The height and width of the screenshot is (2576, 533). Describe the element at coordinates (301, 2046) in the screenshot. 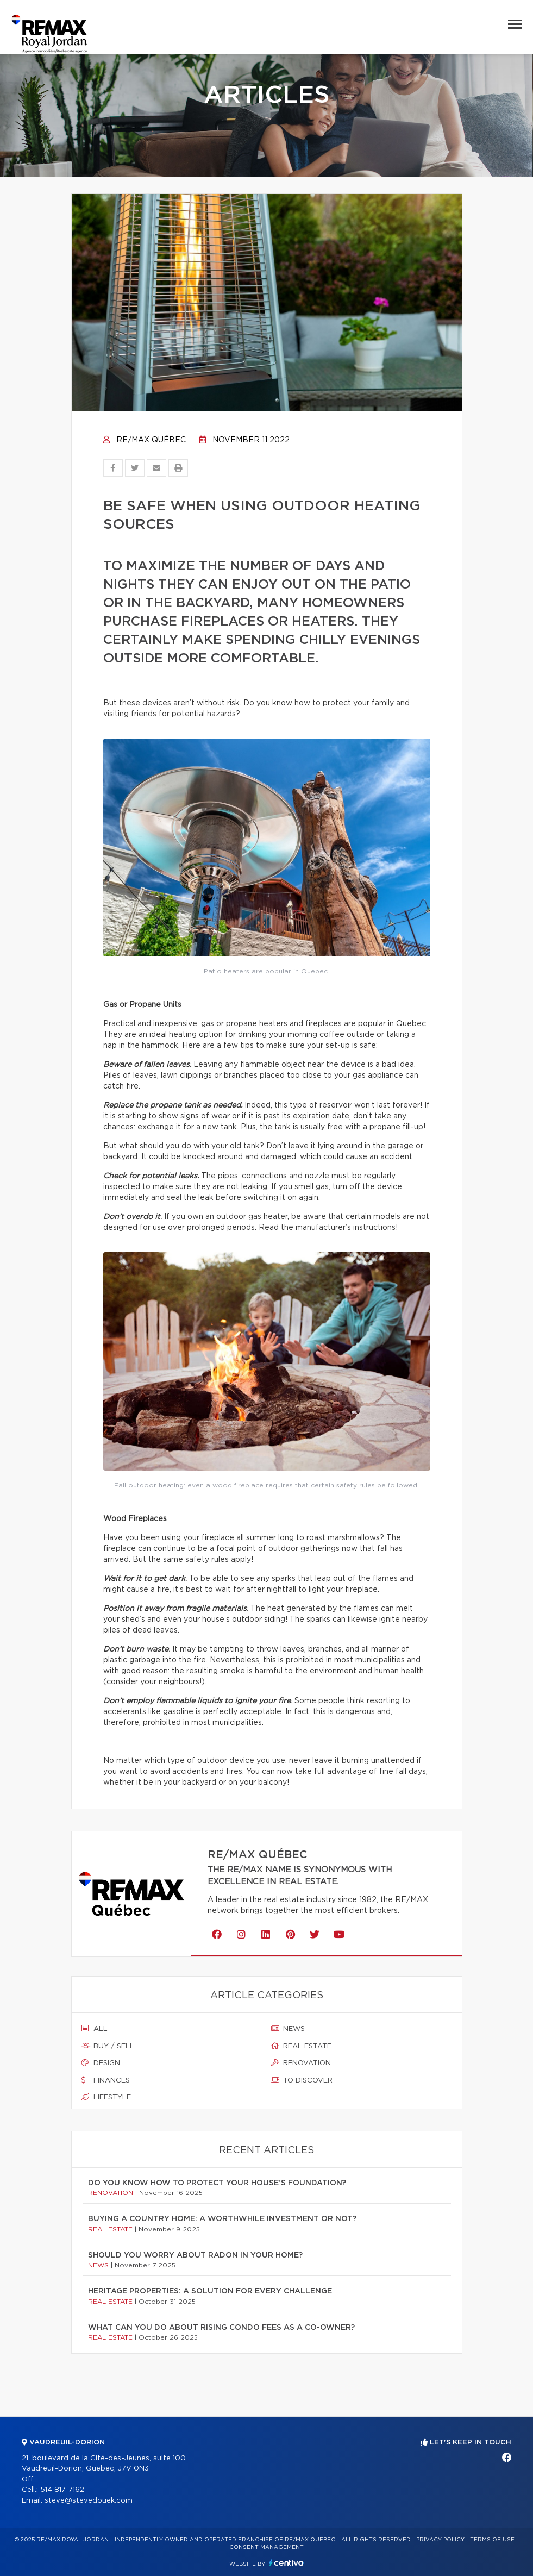

I see `Real estate` at that location.